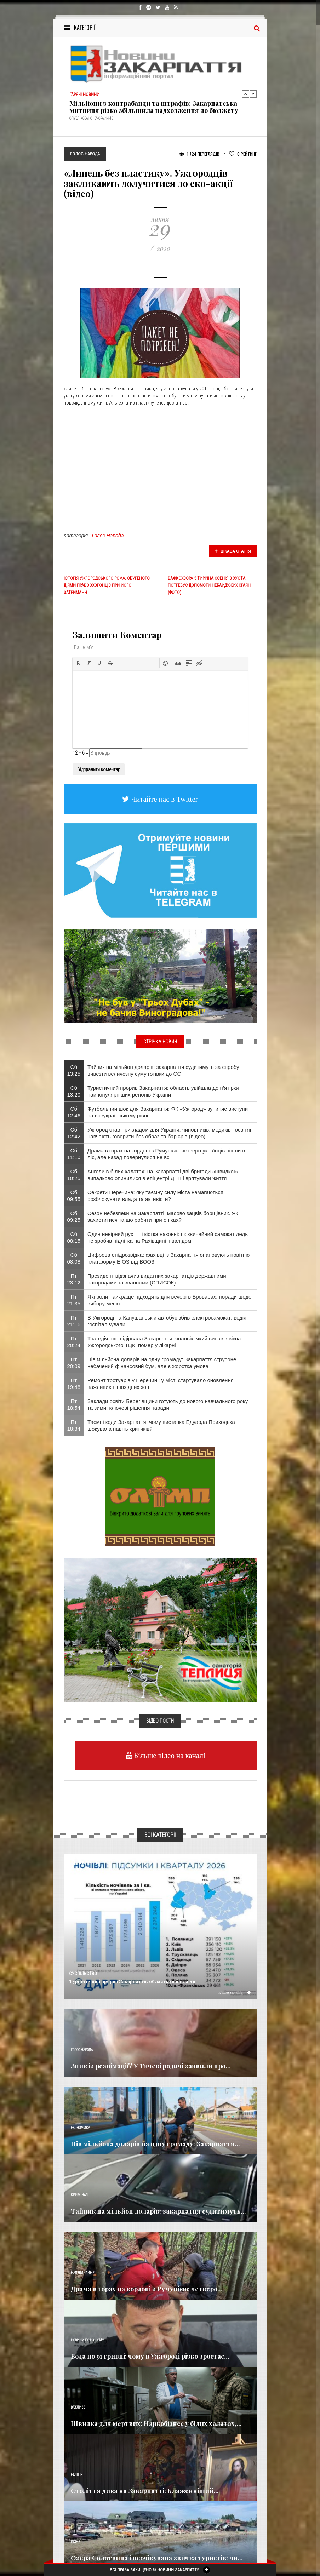 The height and width of the screenshot is (2576, 320). I want to click on Читайте нас в Twitter, so click(163, 799).